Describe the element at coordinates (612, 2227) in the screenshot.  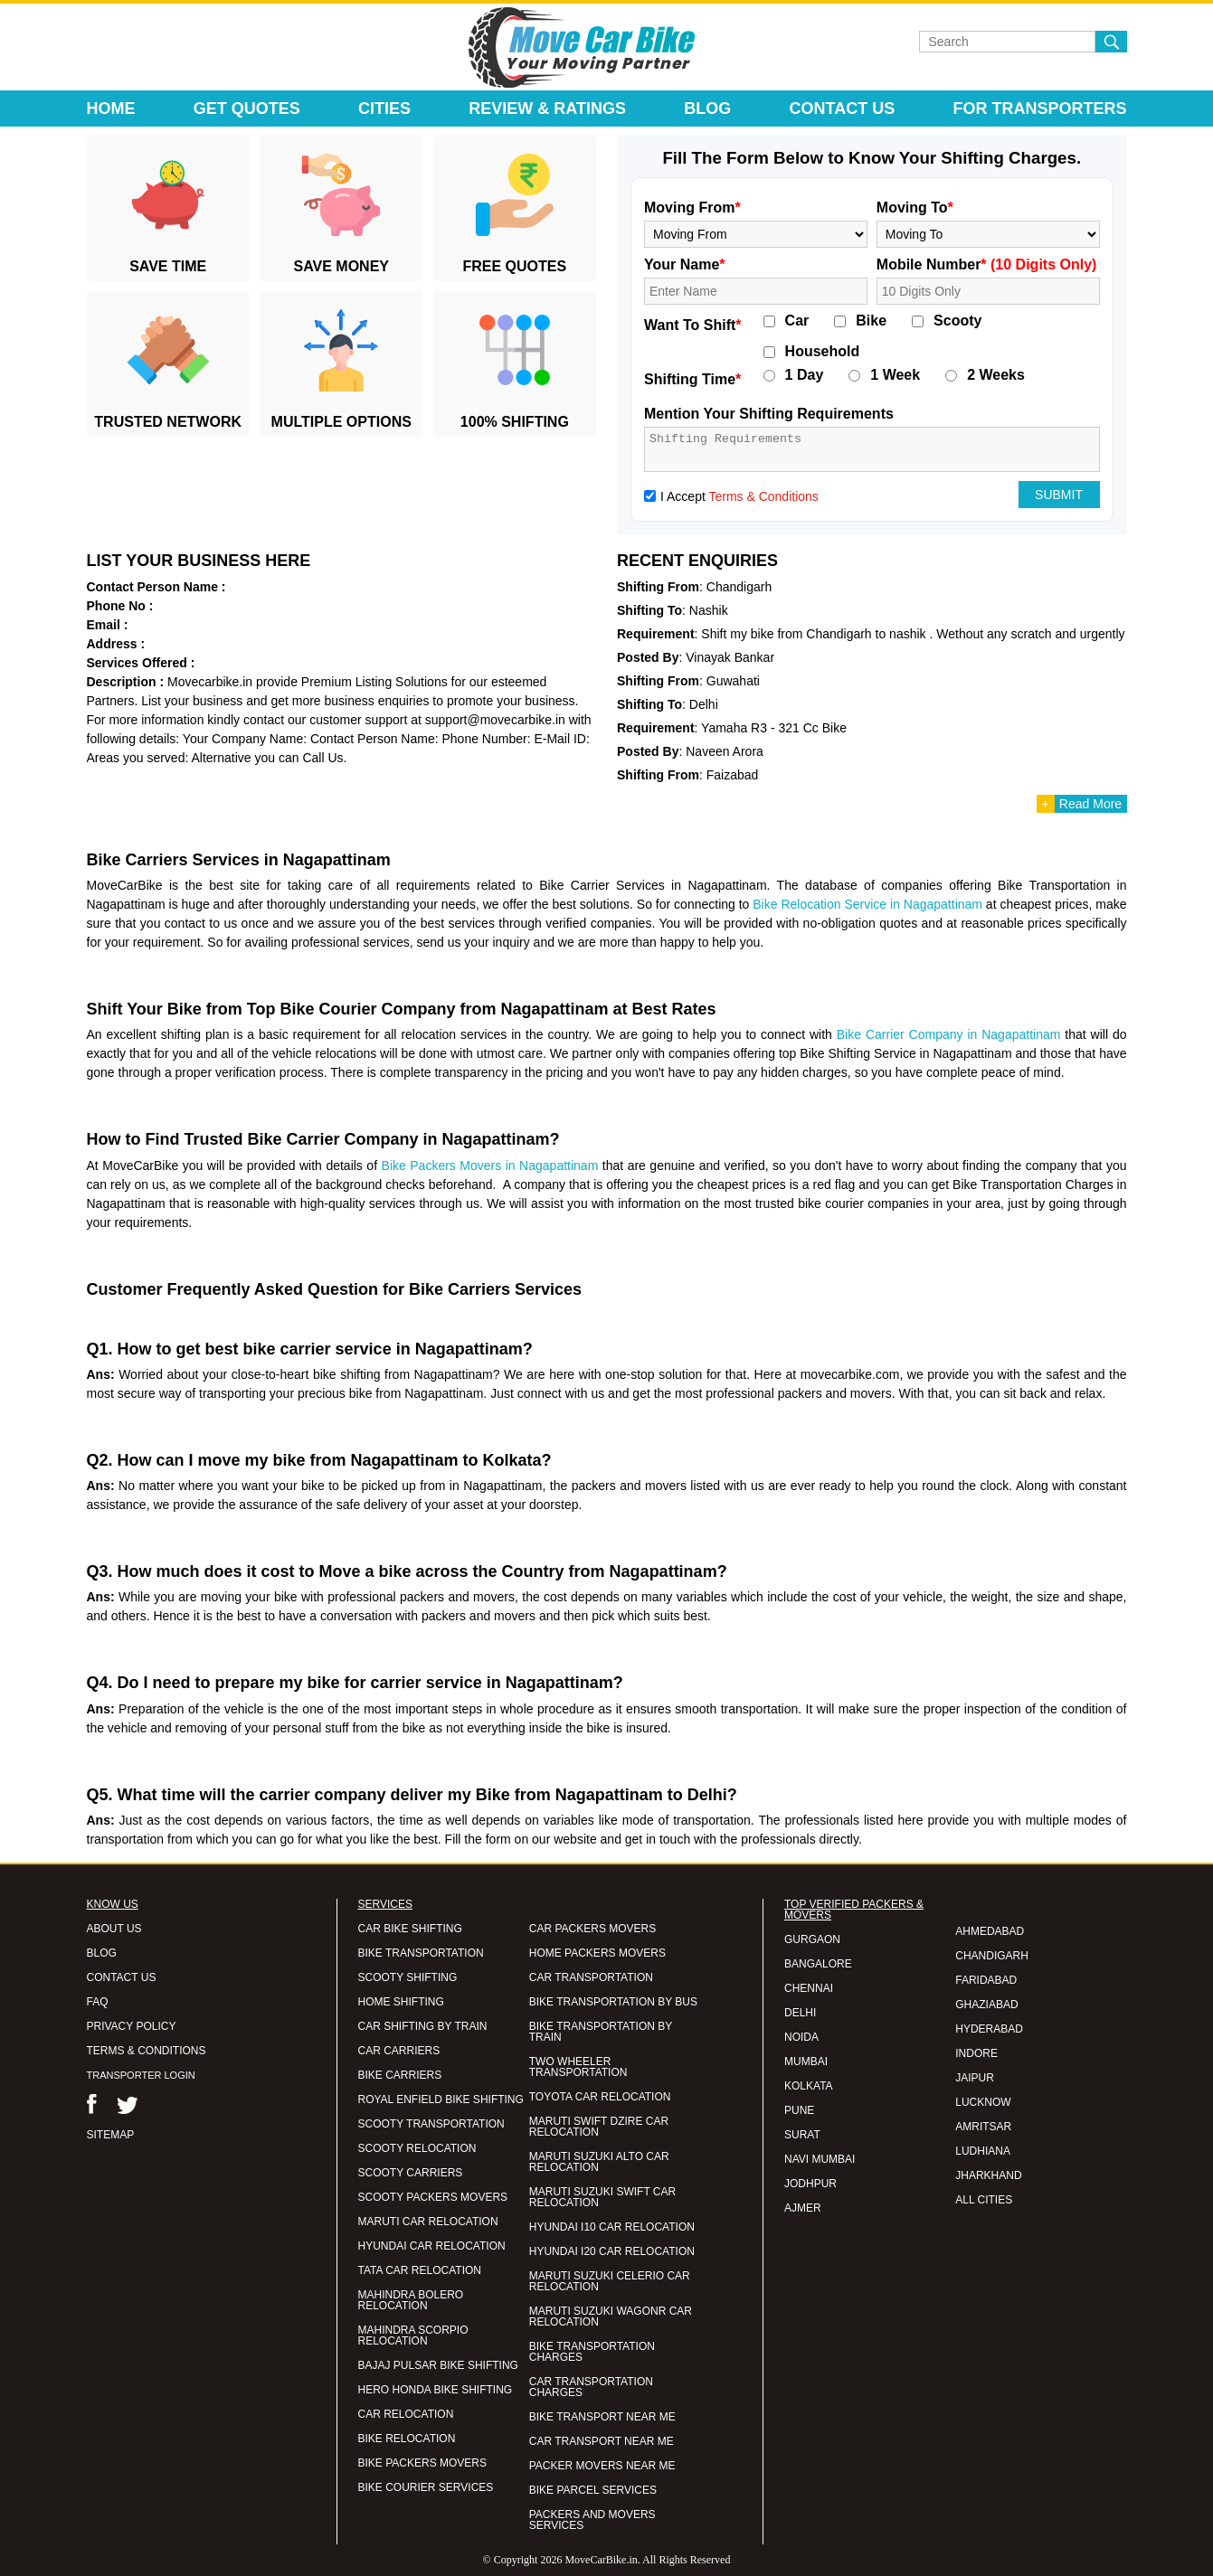
I see `HYUNDAI I10 CAR RELOCATION` at that location.